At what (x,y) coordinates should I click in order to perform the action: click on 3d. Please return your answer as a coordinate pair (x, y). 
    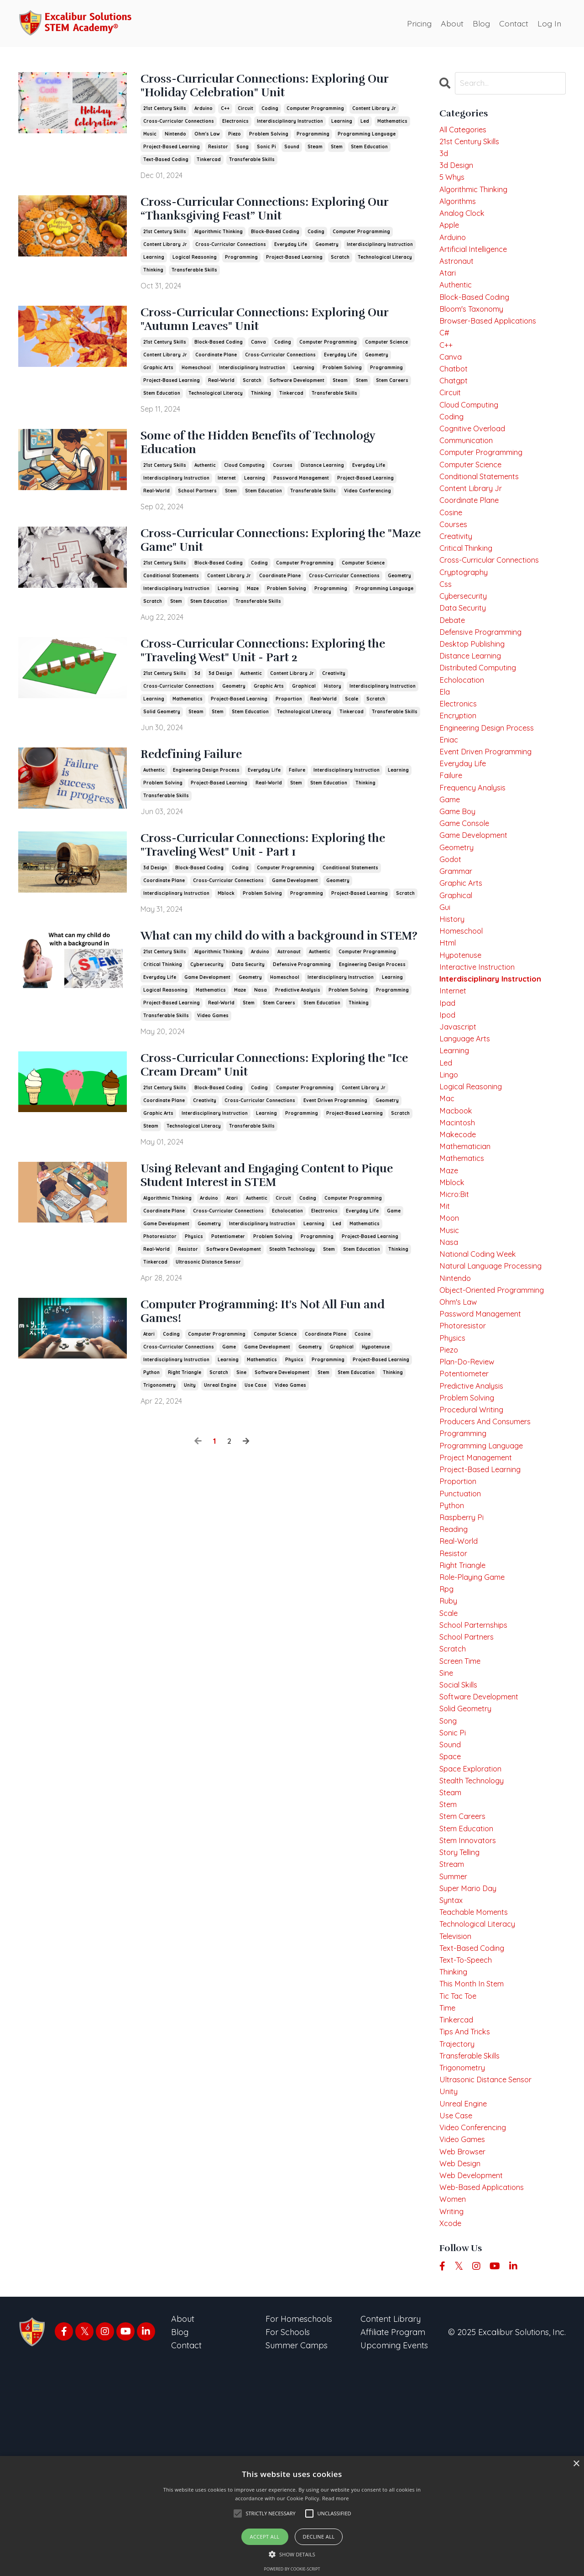
    Looking at the image, I should click on (197, 694).